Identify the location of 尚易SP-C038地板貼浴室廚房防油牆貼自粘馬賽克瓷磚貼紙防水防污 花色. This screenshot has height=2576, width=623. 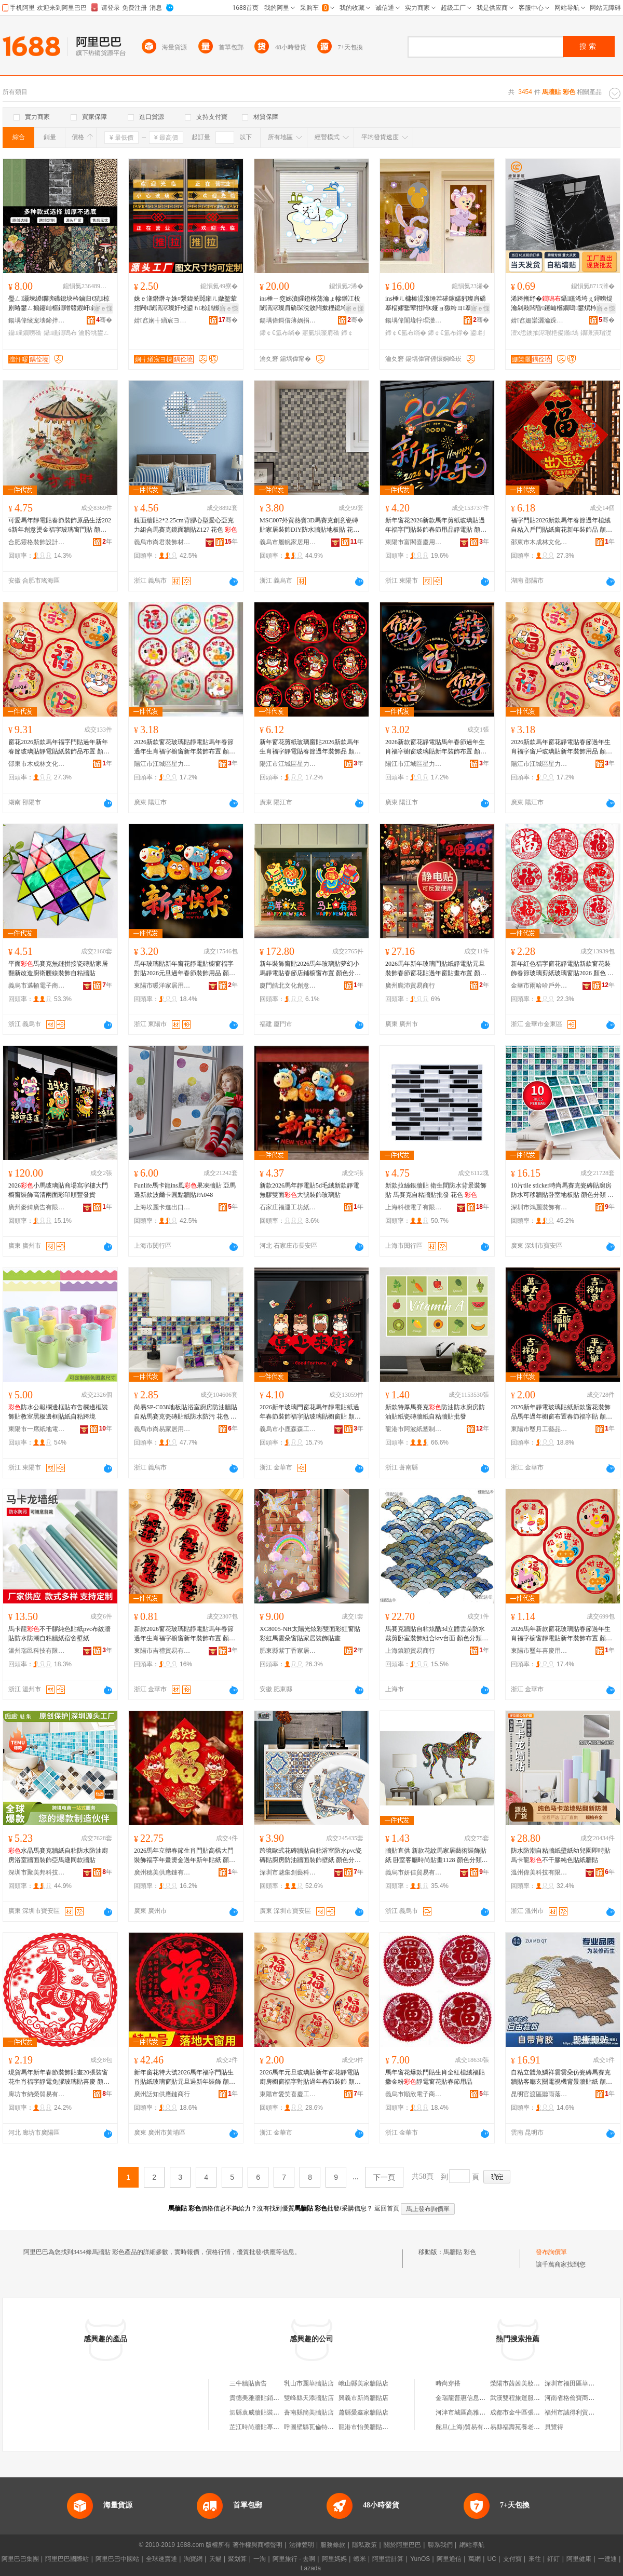
(185, 1412).